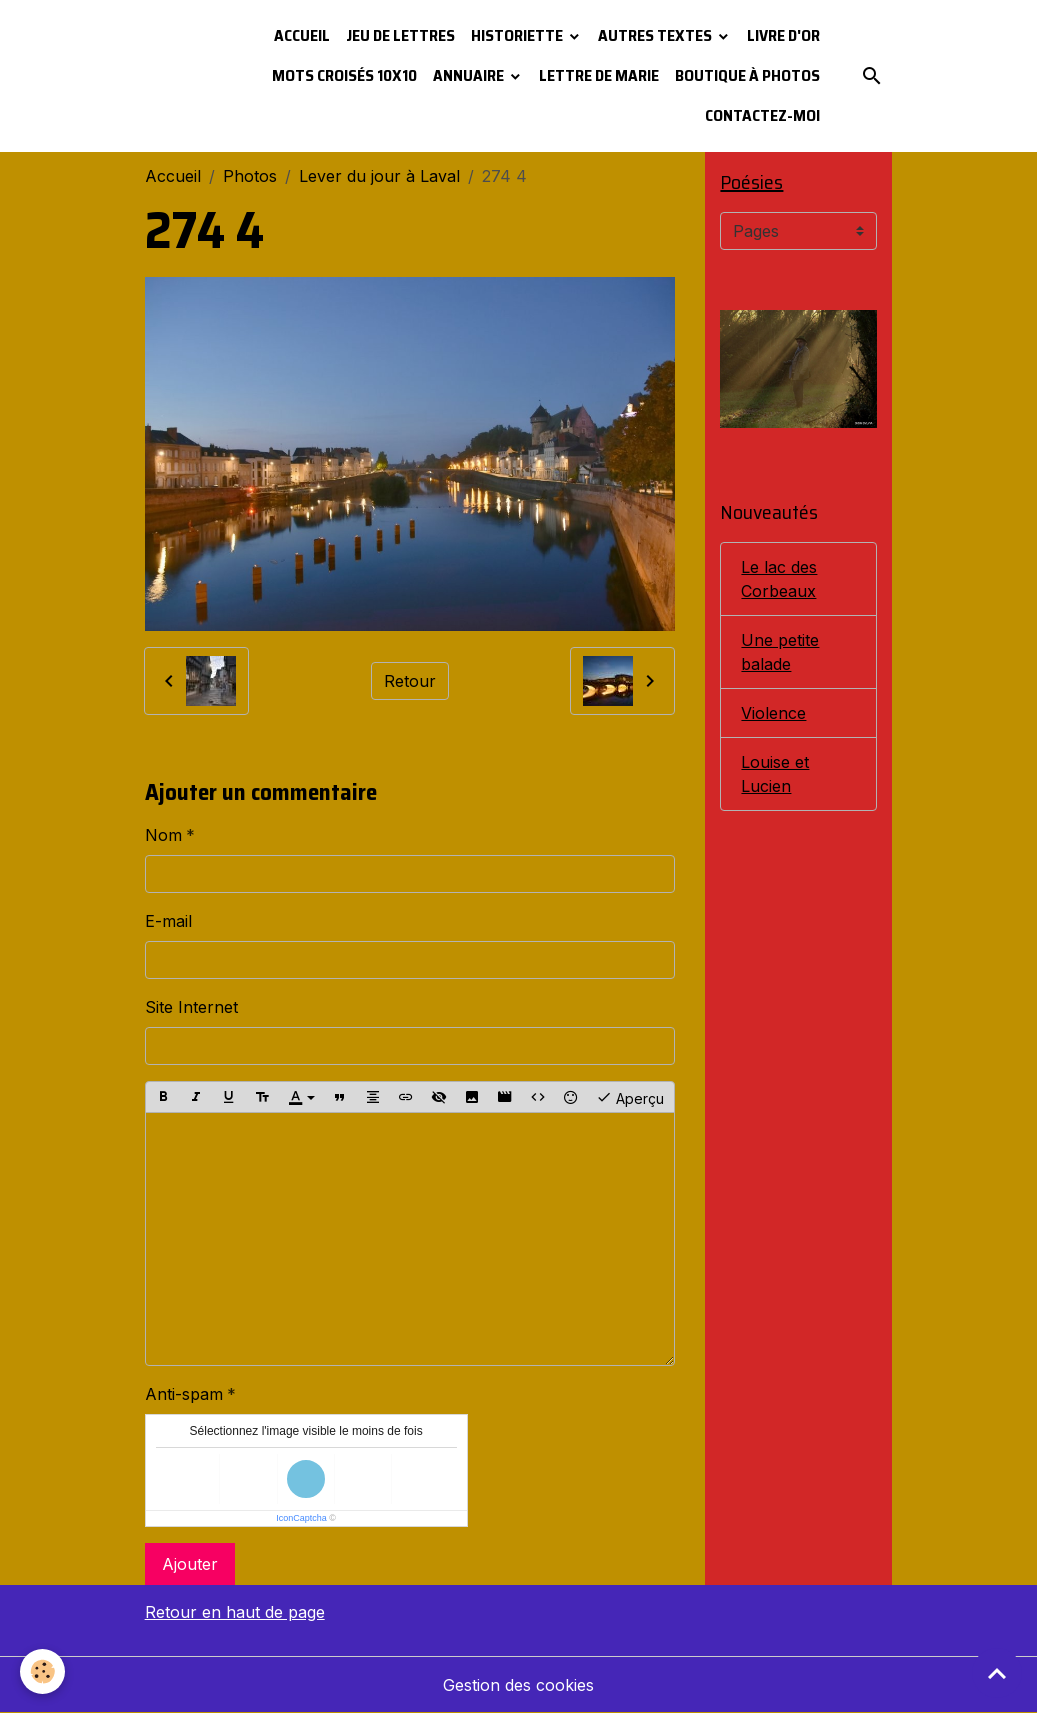 Image resolution: width=1037 pixels, height=1713 pixels. Describe the element at coordinates (190, 1564) in the screenshot. I see `Ajouter` at that location.